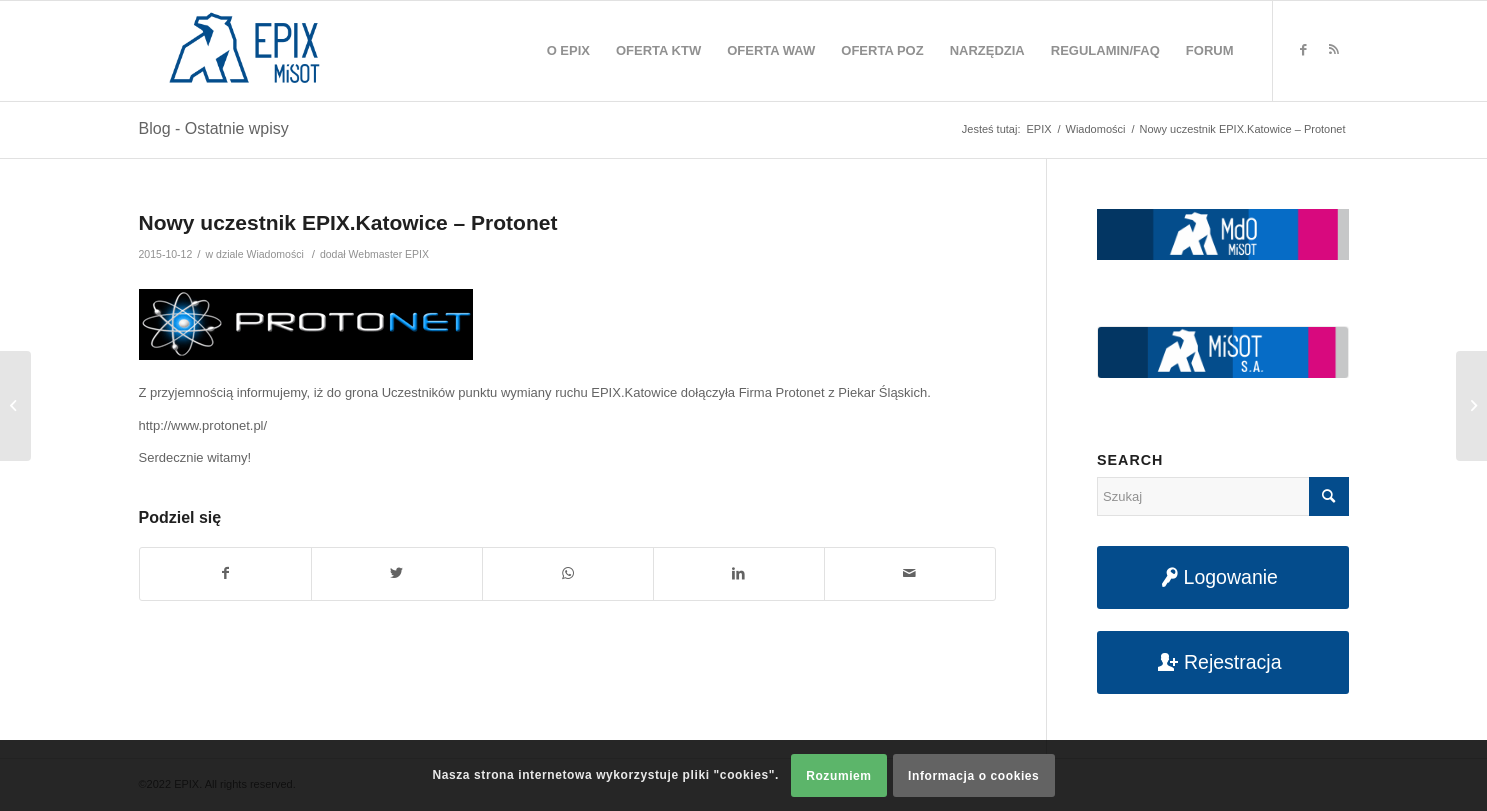  What do you see at coordinates (397, 573) in the screenshot?
I see `[Udostępnij na Twitter]` at bounding box center [397, 573].